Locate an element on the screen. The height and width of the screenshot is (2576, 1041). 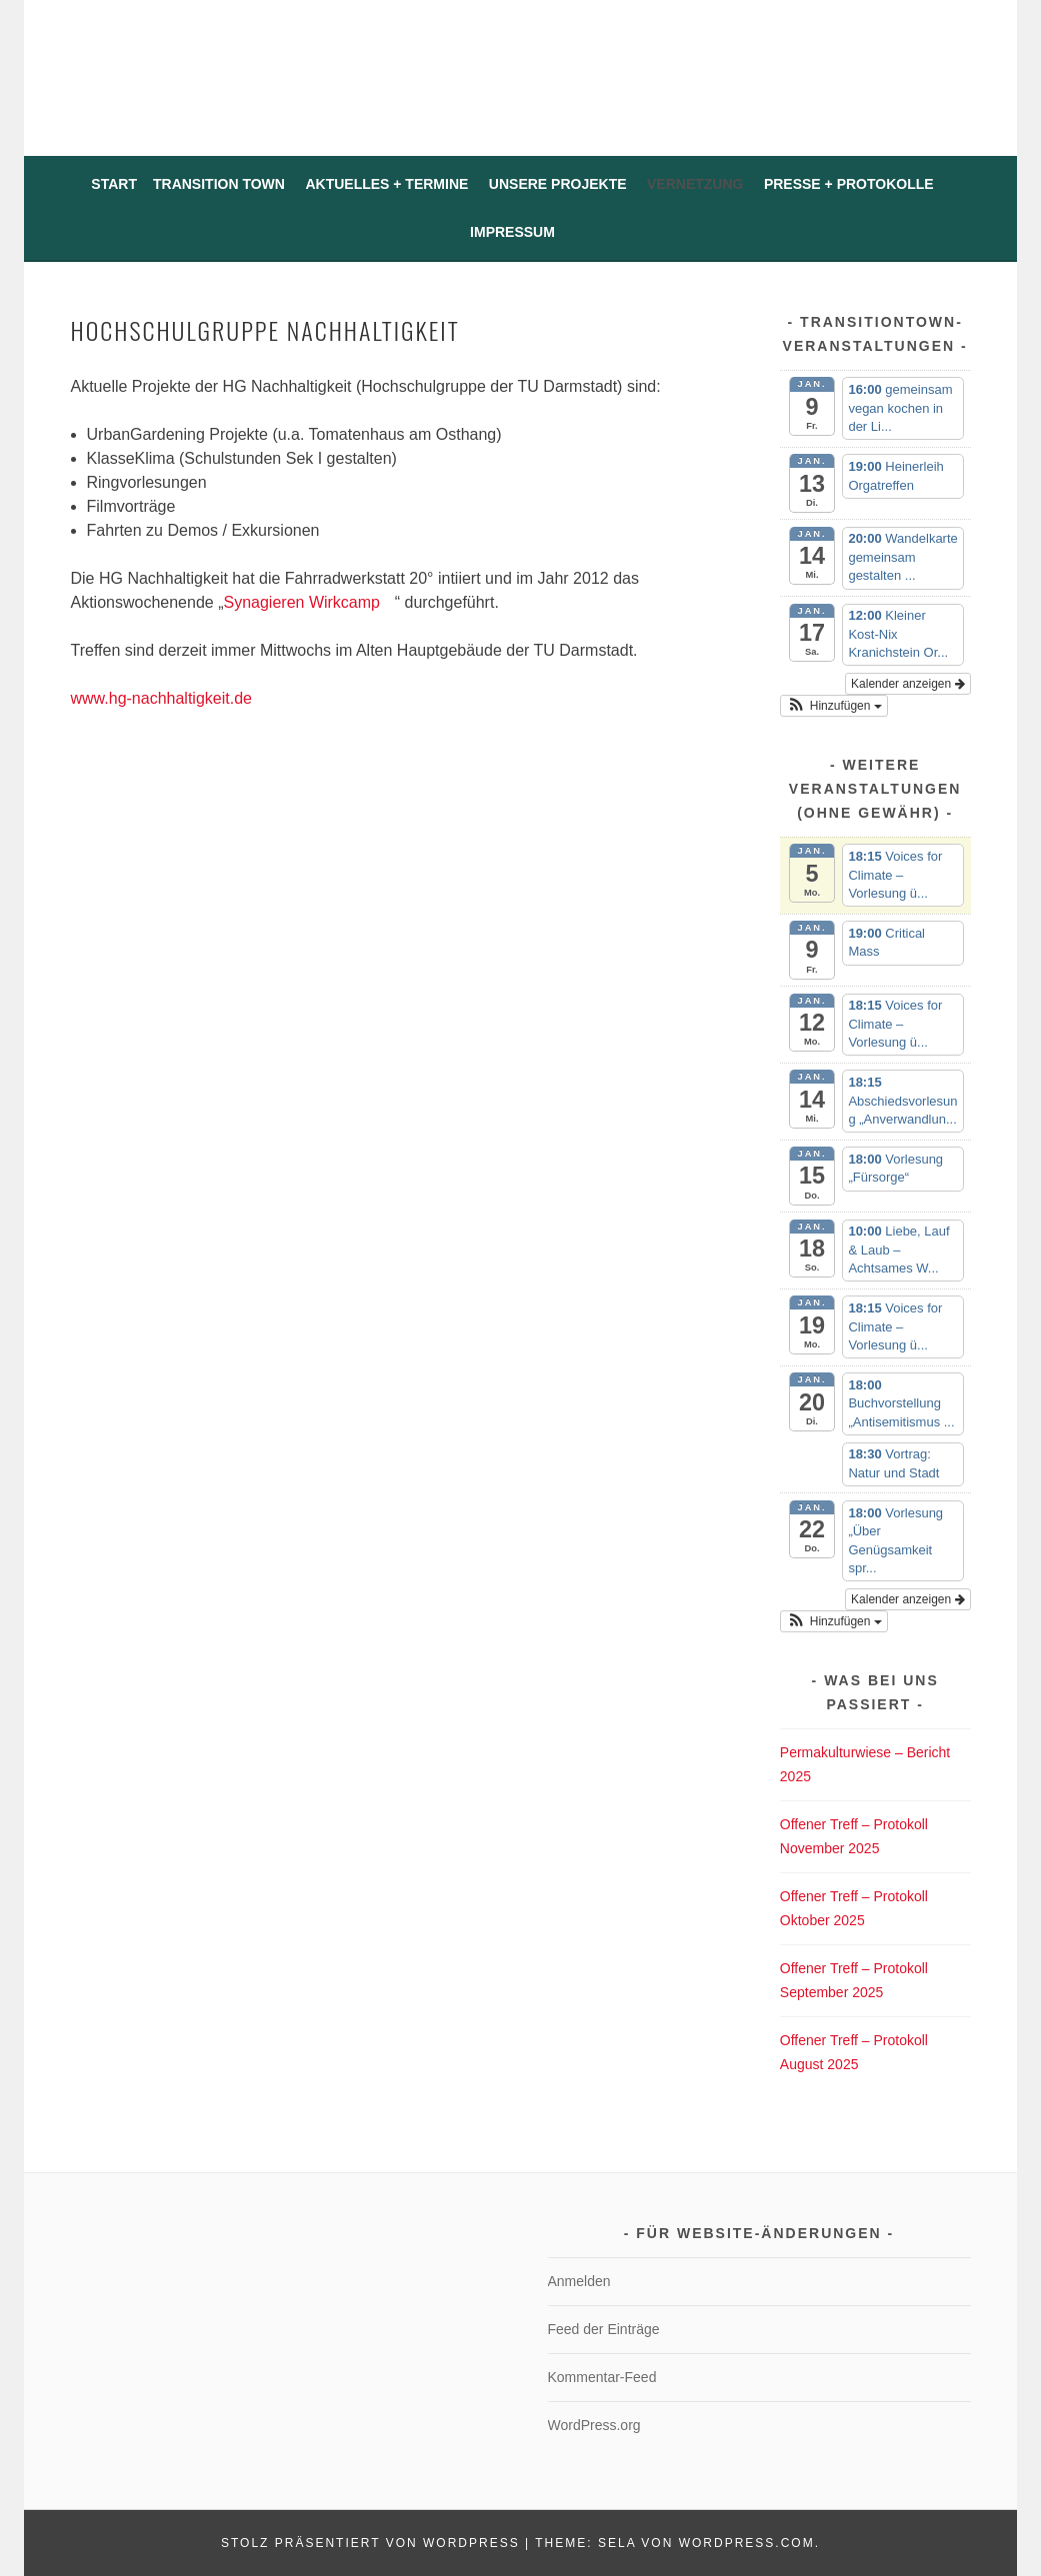
[button] is located at coordinates (834, 706).